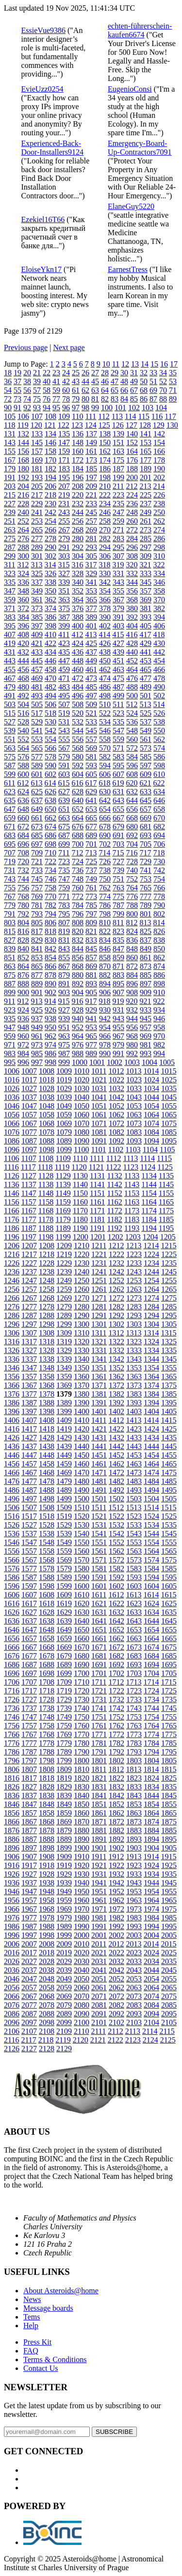 The width and height of the screenshot is (182, 2576). Describe the element at coordinates (9, 1001) in the screenshot. I see `911` at that location.